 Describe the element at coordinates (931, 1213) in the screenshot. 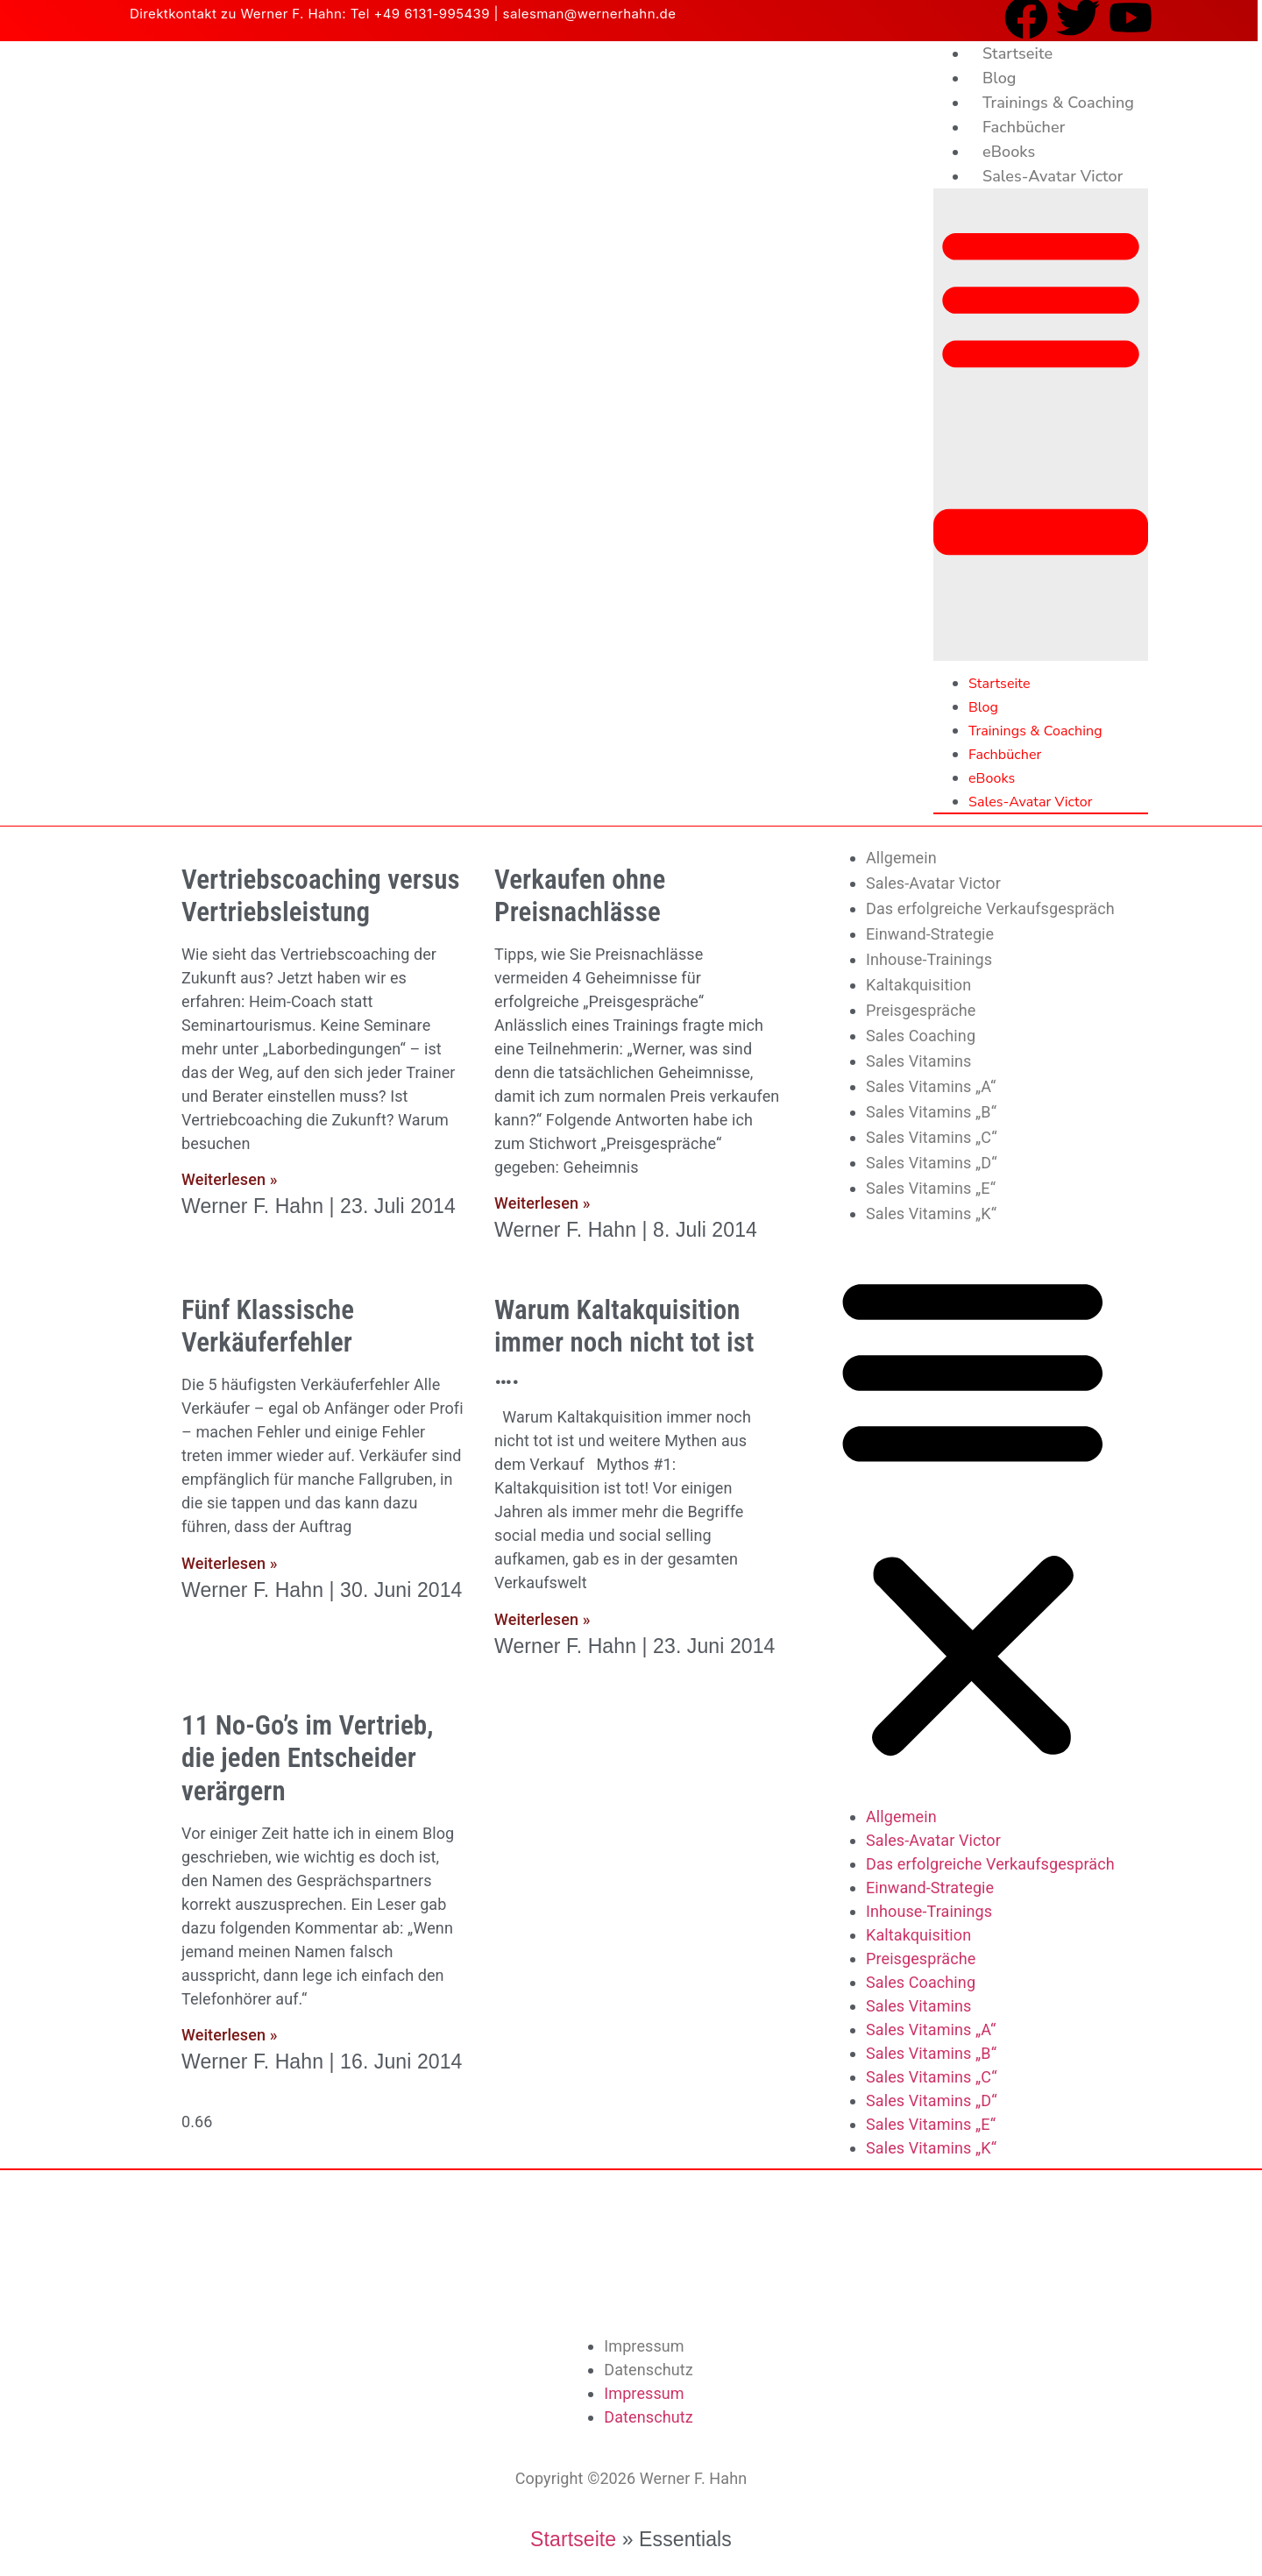

I see `Sales Vitamins „K“` at that location.